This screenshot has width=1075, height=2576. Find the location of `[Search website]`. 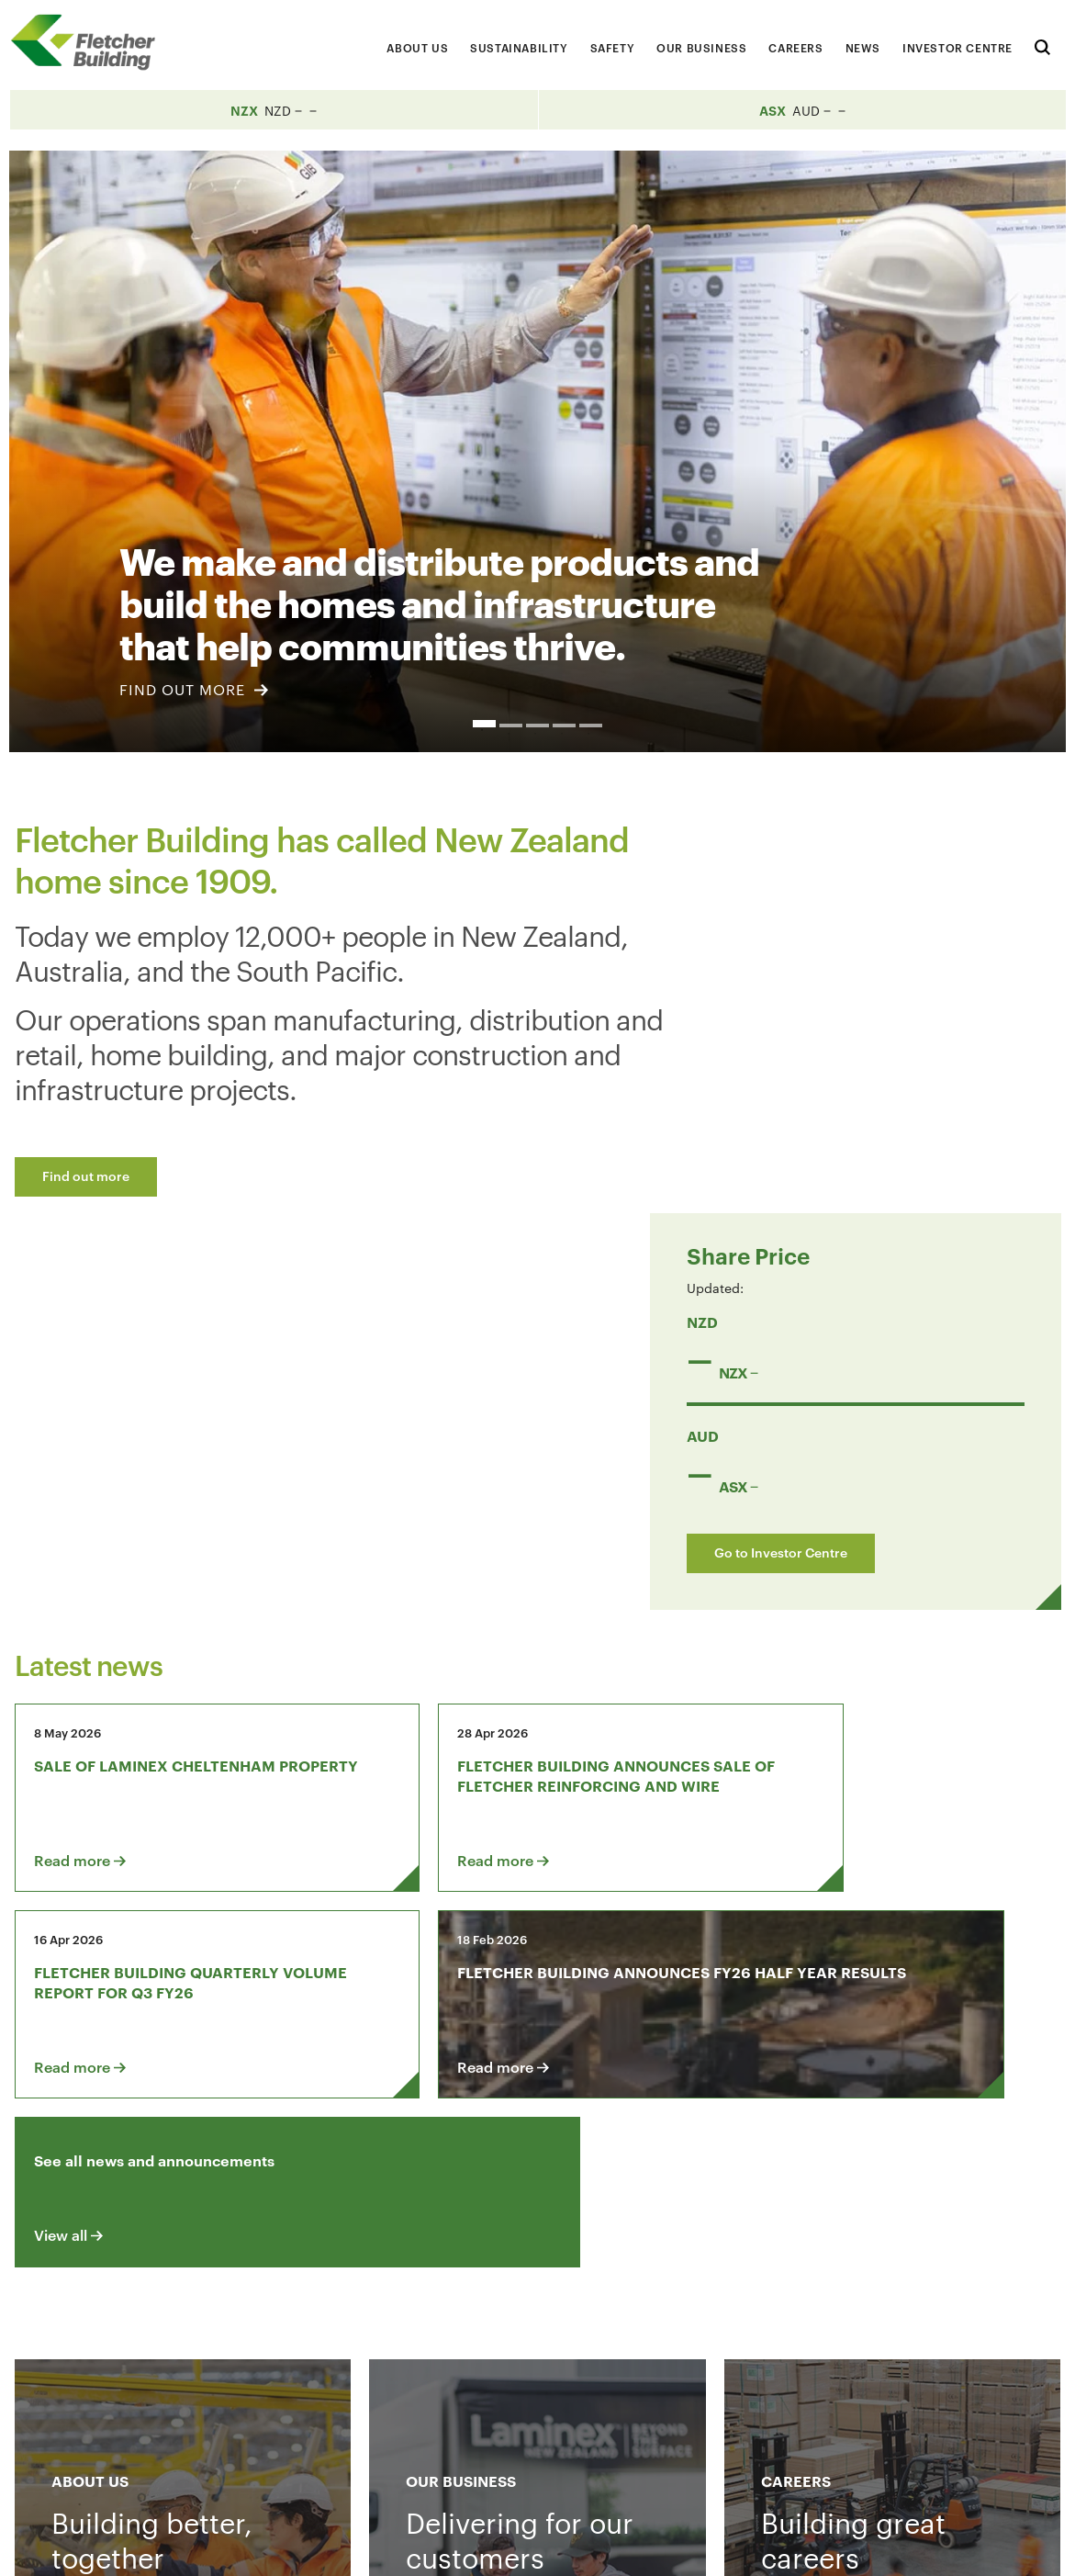

[Search website] is located at coordinates (1042, 44).